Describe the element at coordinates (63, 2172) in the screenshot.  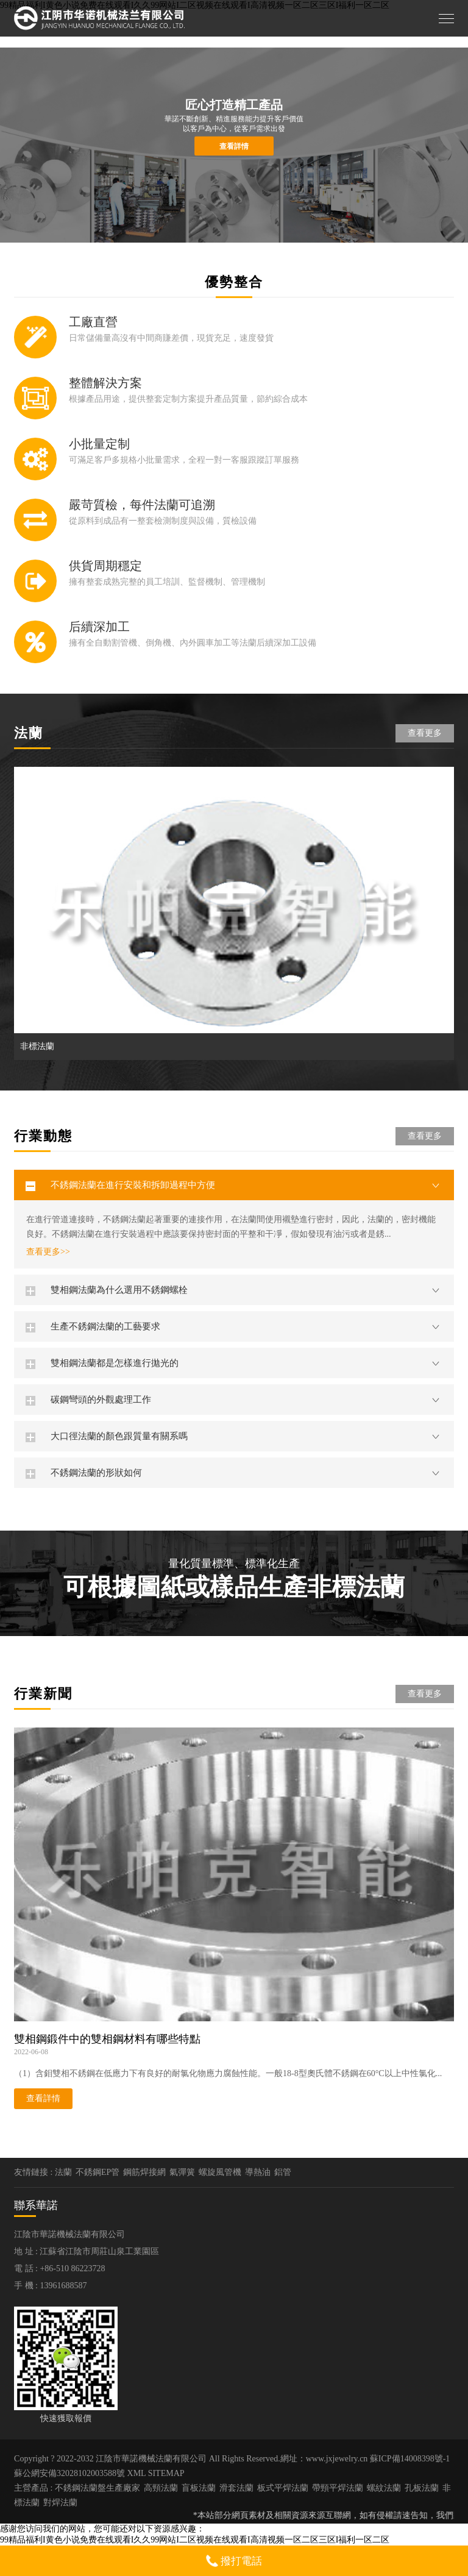
I see `法蘭` at that location.